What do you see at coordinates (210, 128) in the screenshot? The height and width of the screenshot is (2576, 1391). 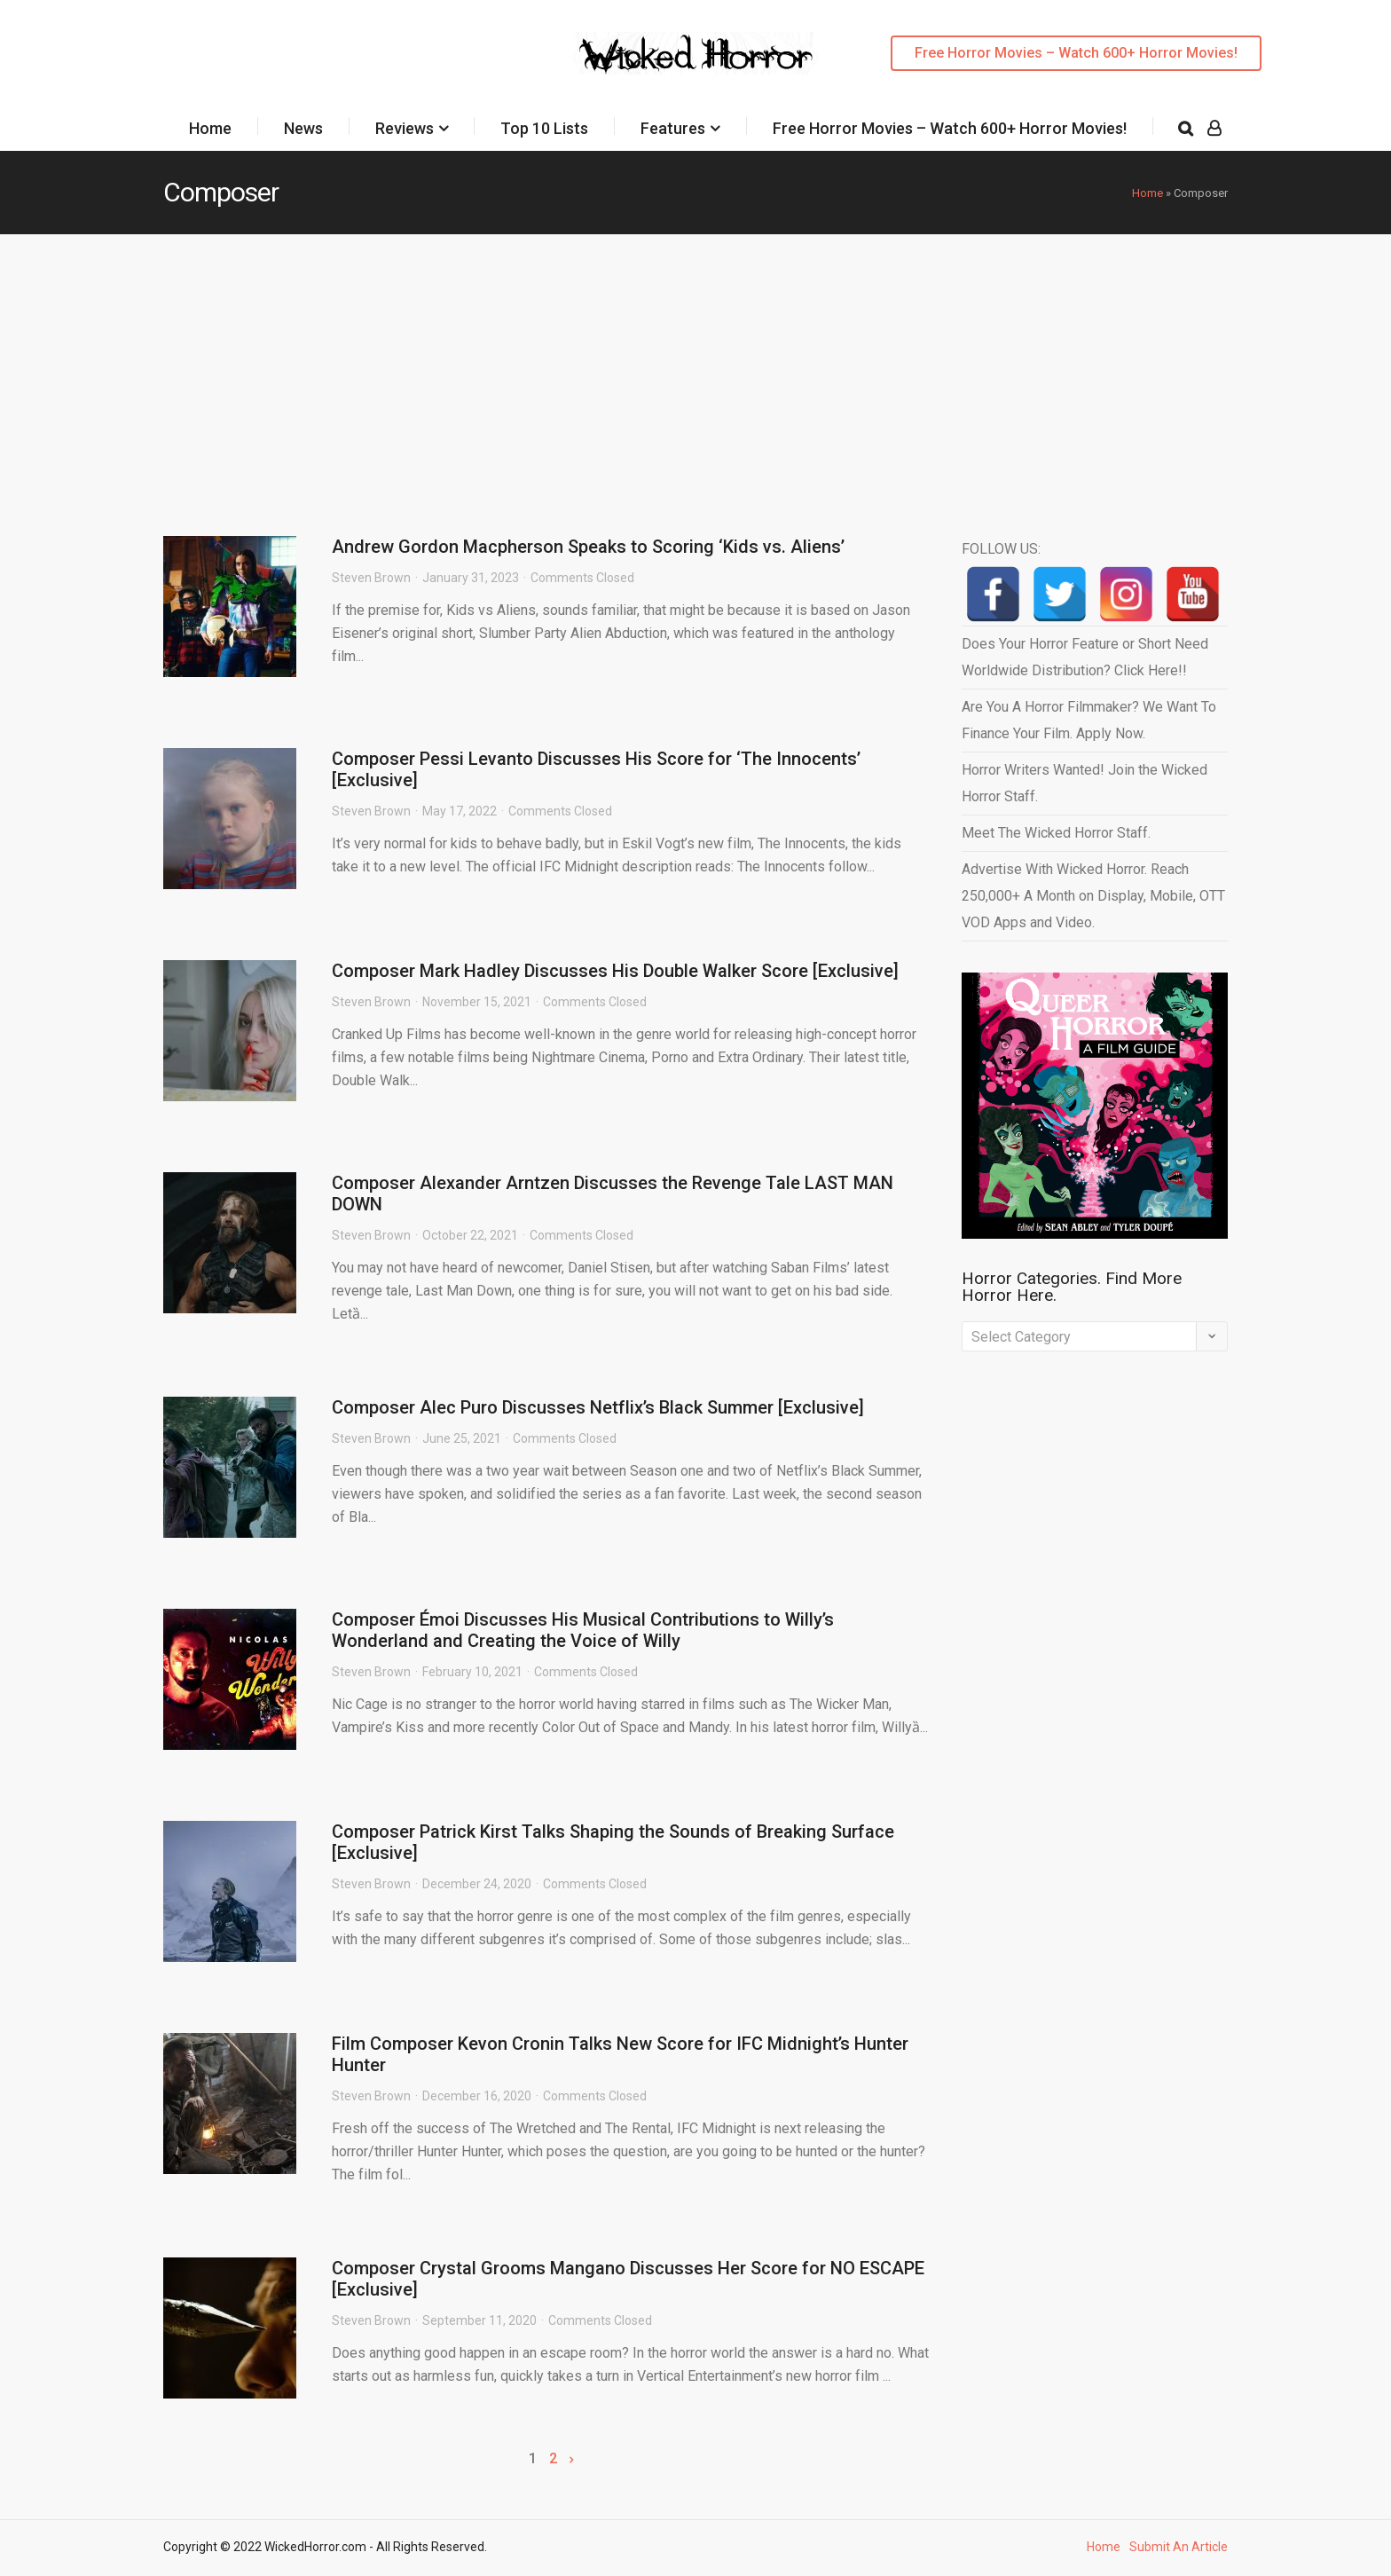 I see `Home` at bounding box center [210, 128].